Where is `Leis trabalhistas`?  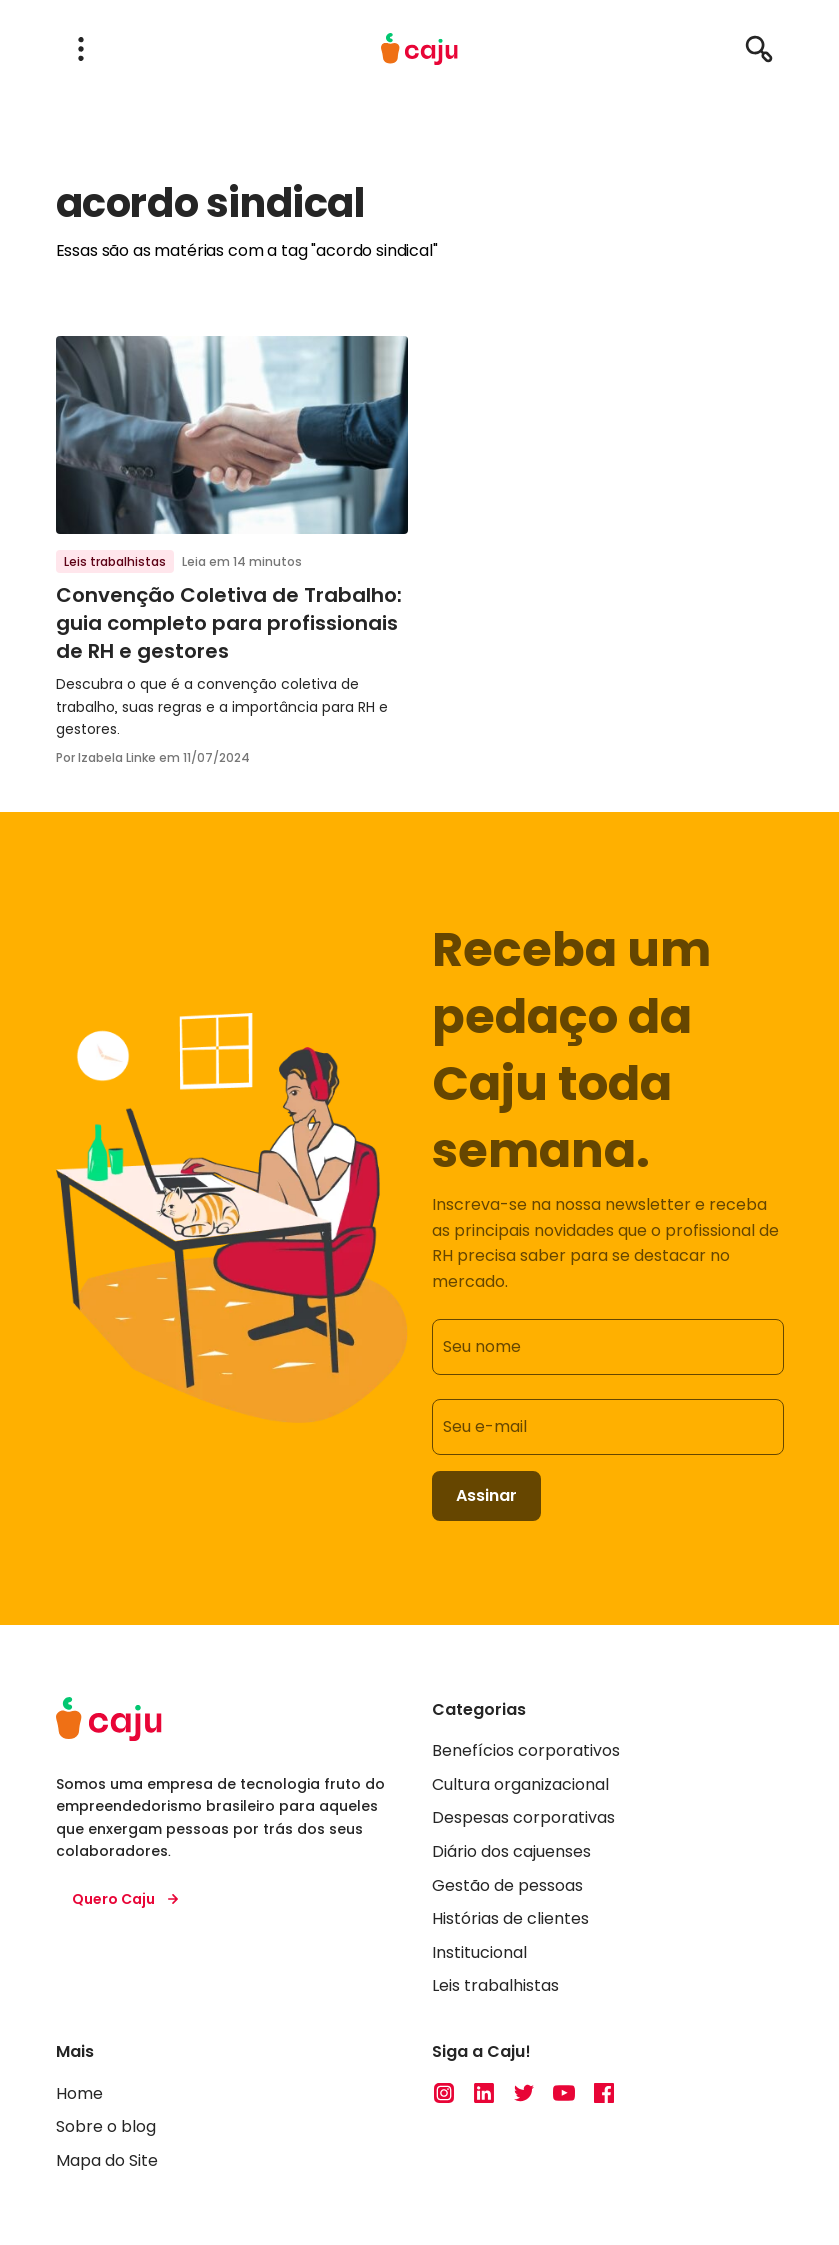
Leis trabalhistas is located at coordinates (115, 561).